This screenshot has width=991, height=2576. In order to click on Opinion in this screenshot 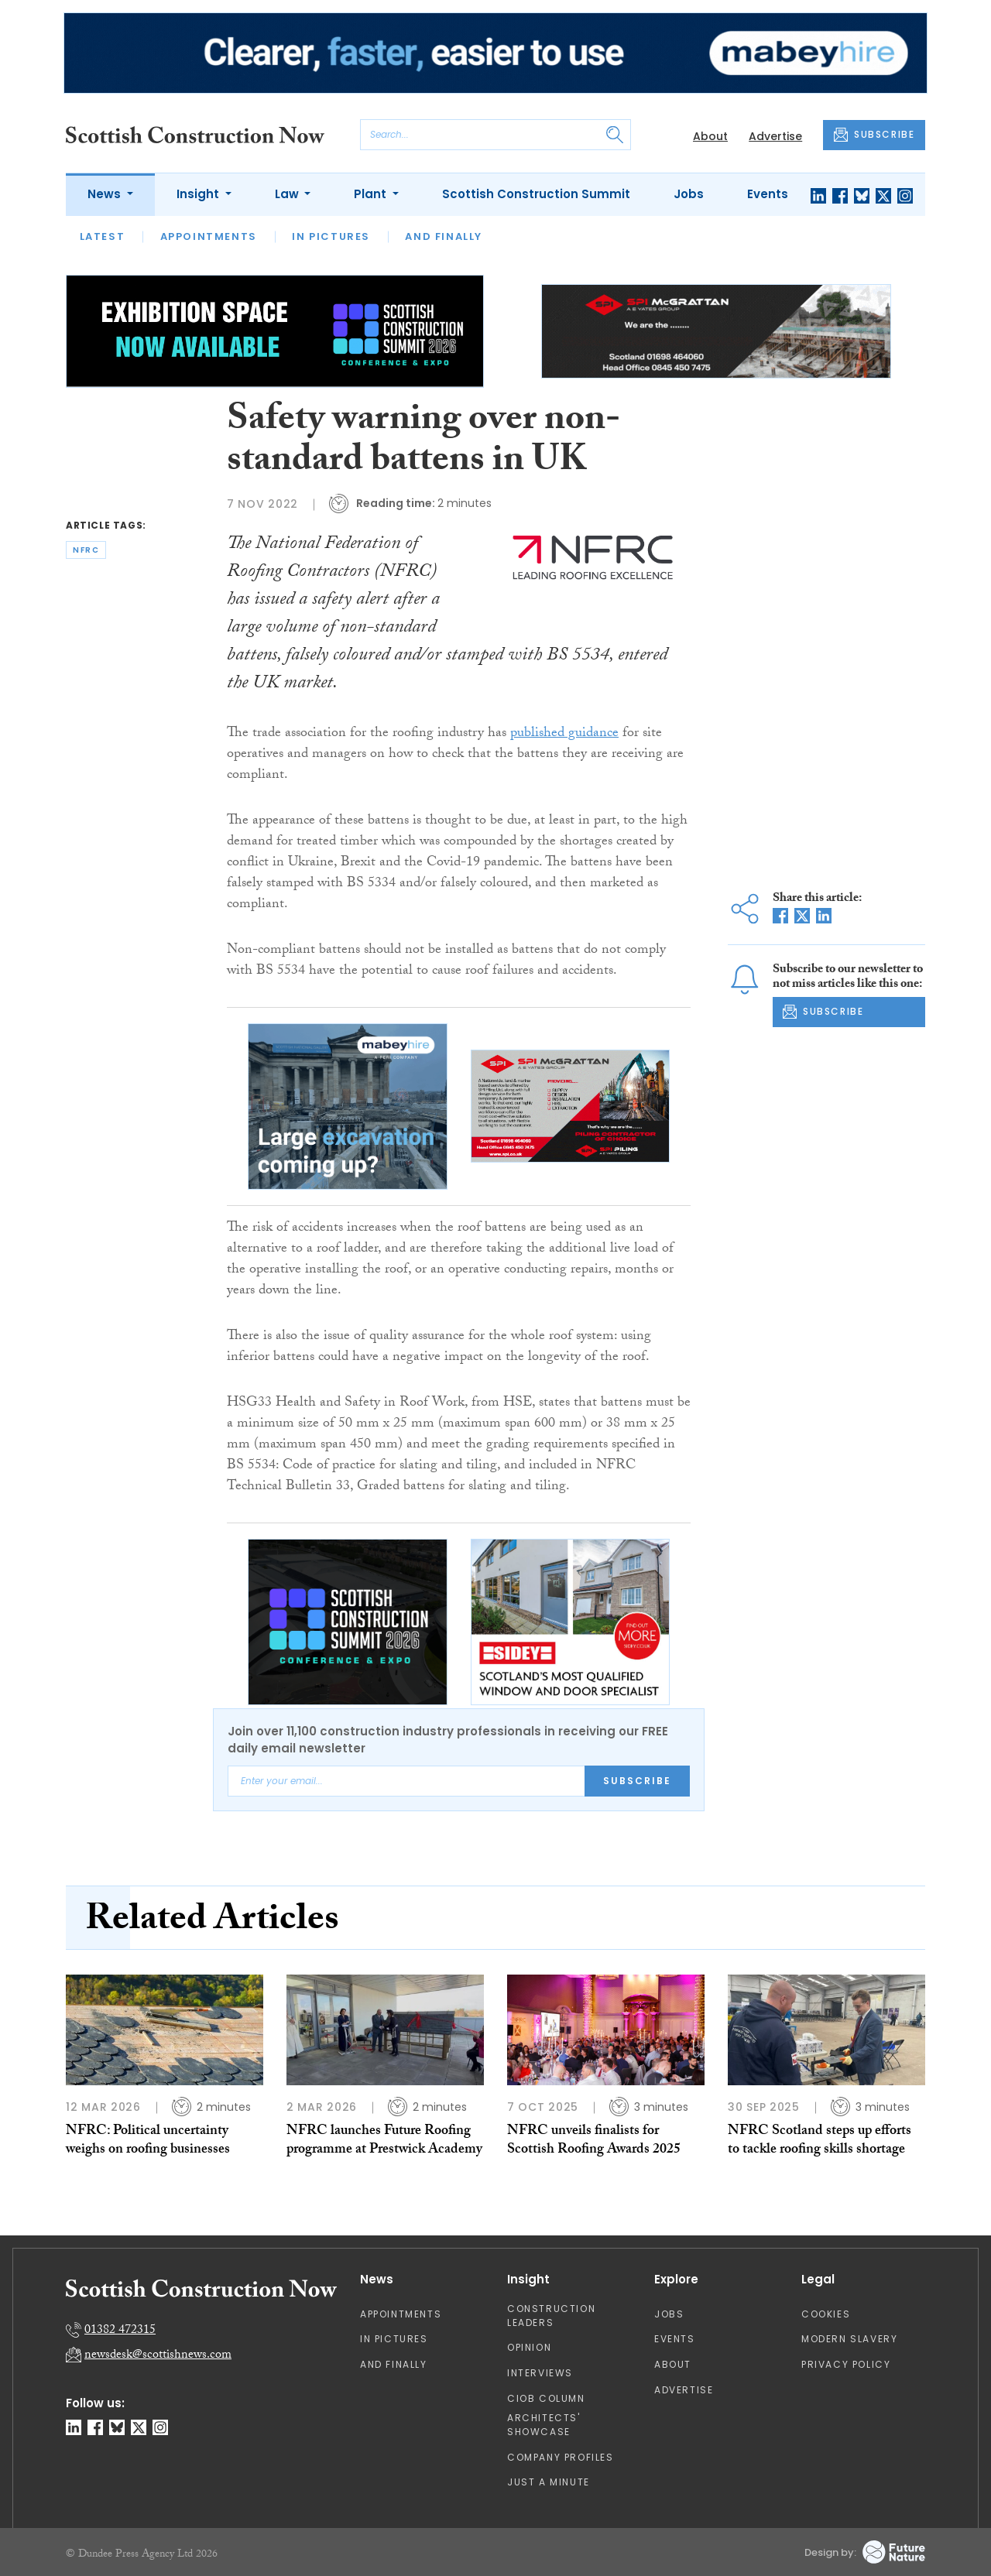, I will do `click(529, 2347)`.